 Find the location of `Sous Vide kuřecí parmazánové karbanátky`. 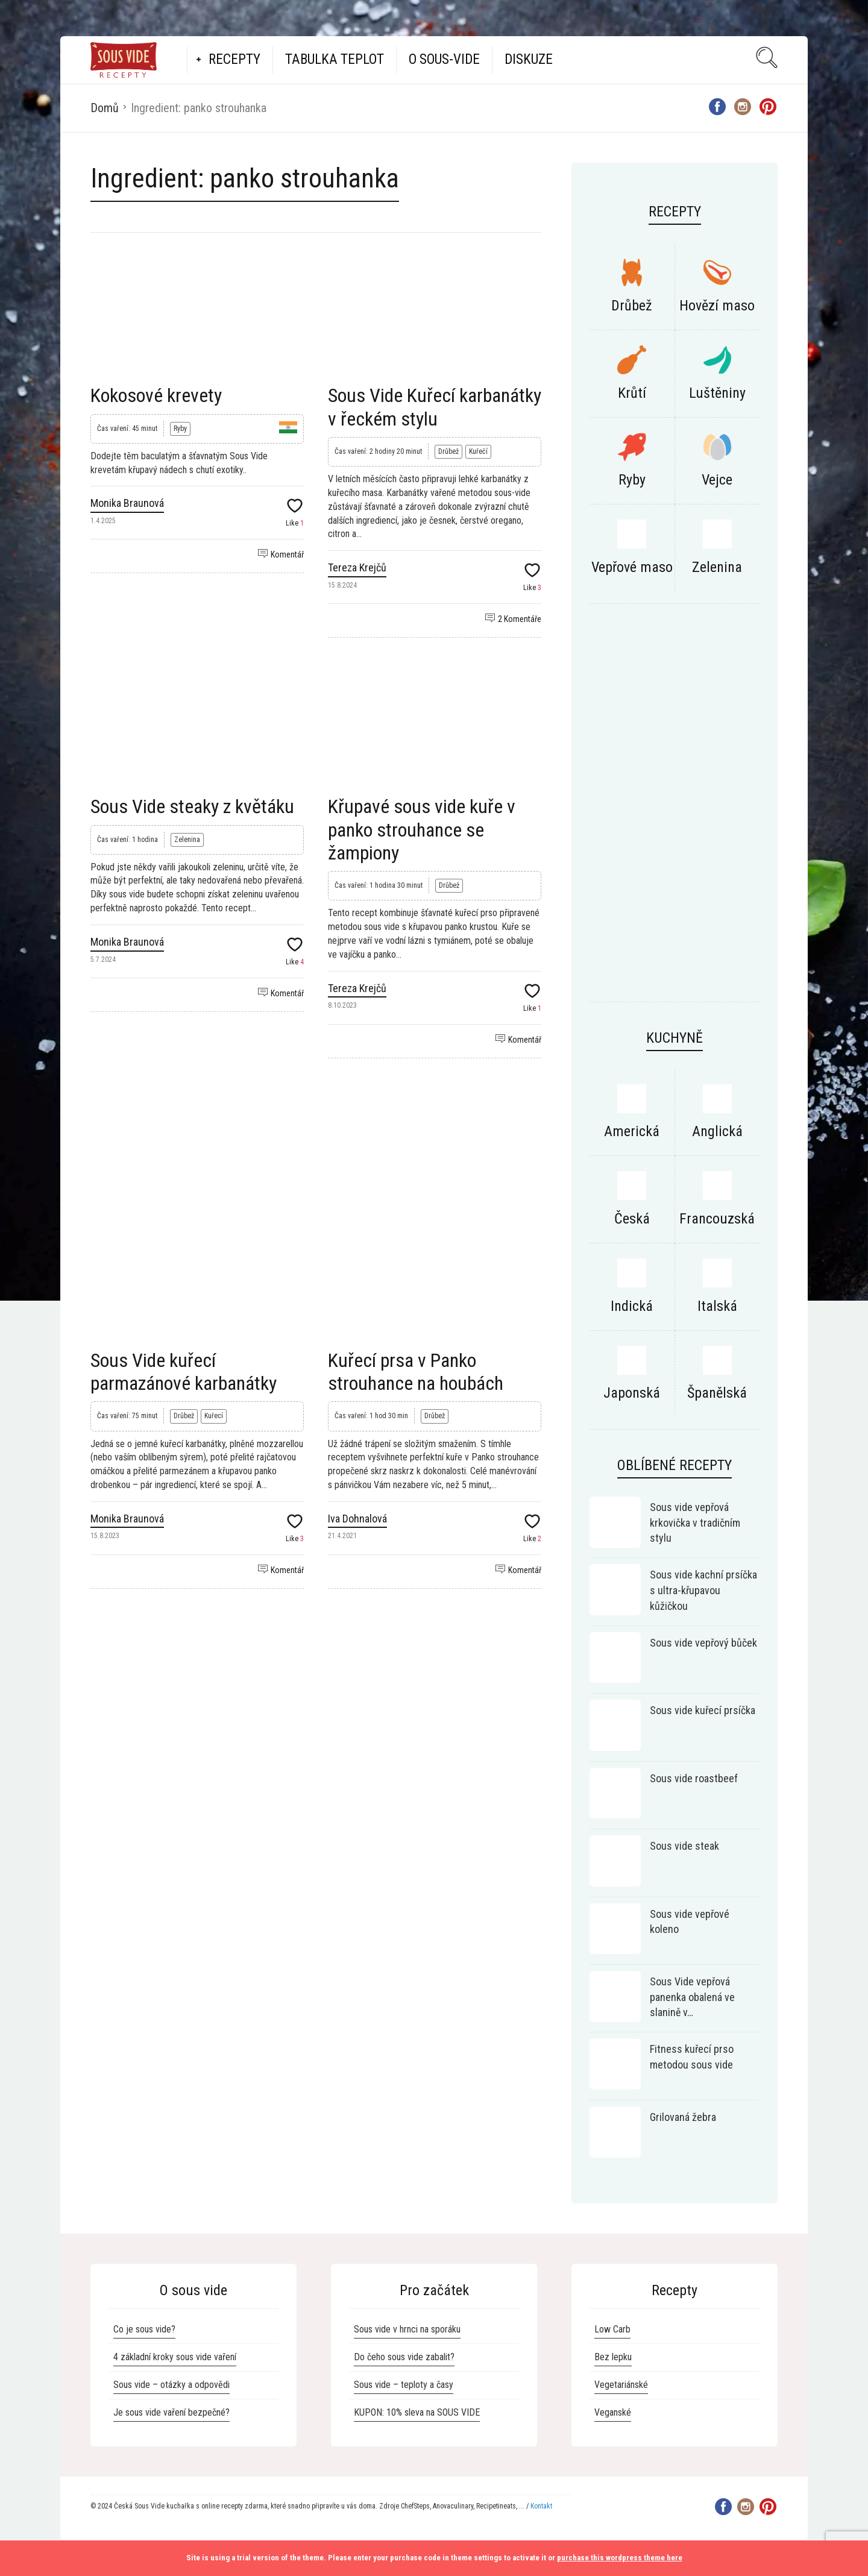

Sous Vide kuřecí parmazánové karbanátky is located at coordinates (183, 1372).